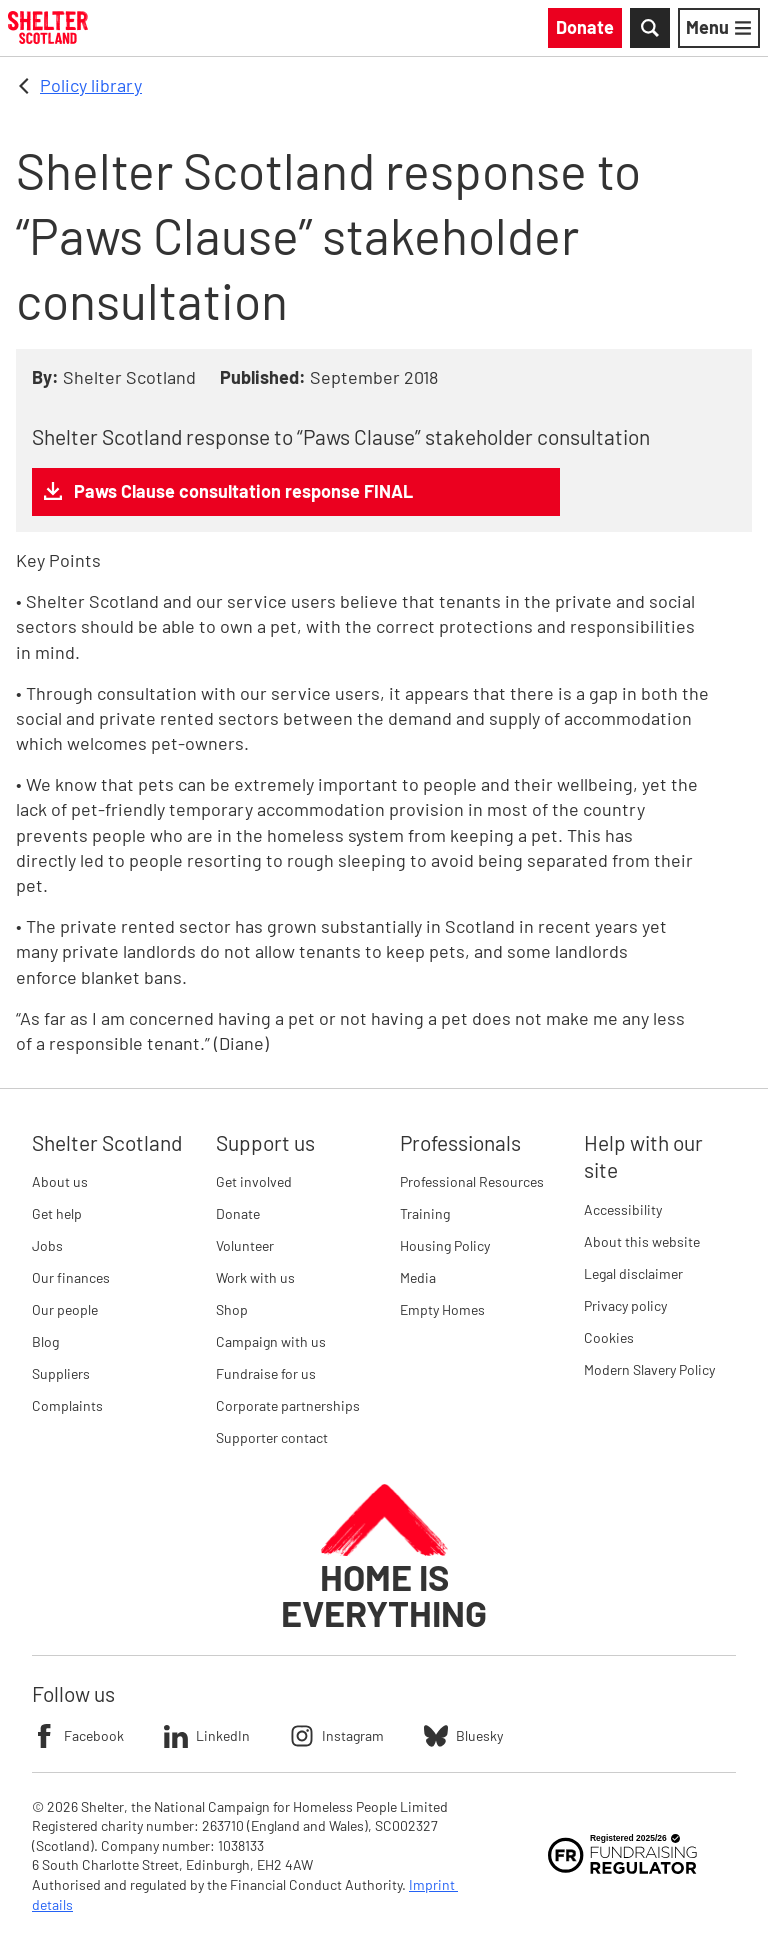  Describe the element at coordinates (625, 1305) in the screenshot. I see `Privacy policy` at that location.